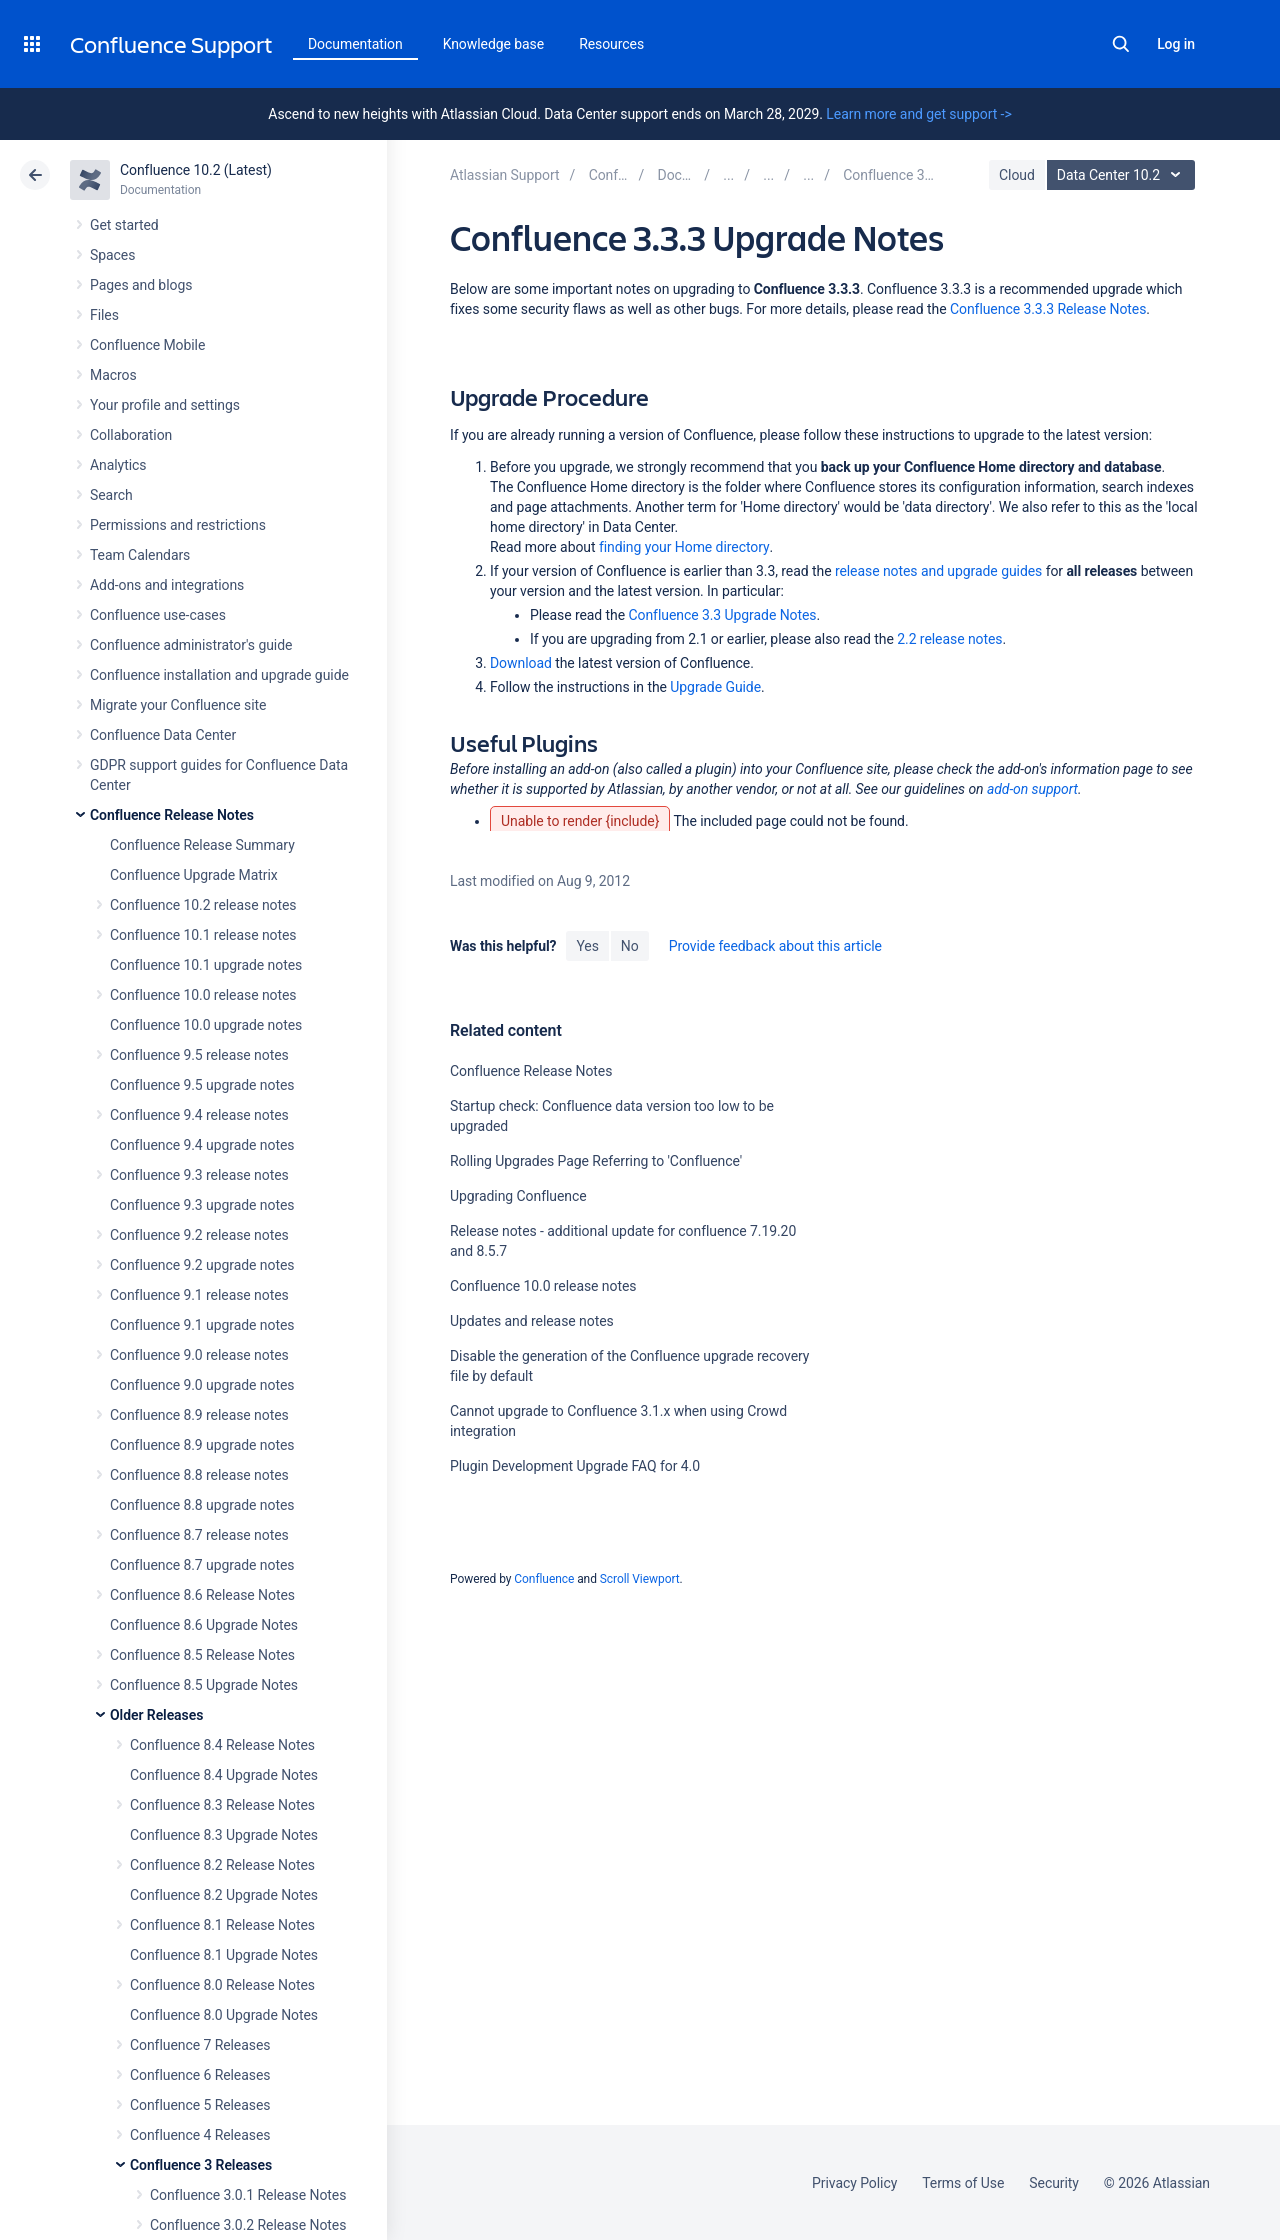 Image resolution: width=1280 pixels, height=2240 pixels. I want to click on Collaboration, so click(131, 435).